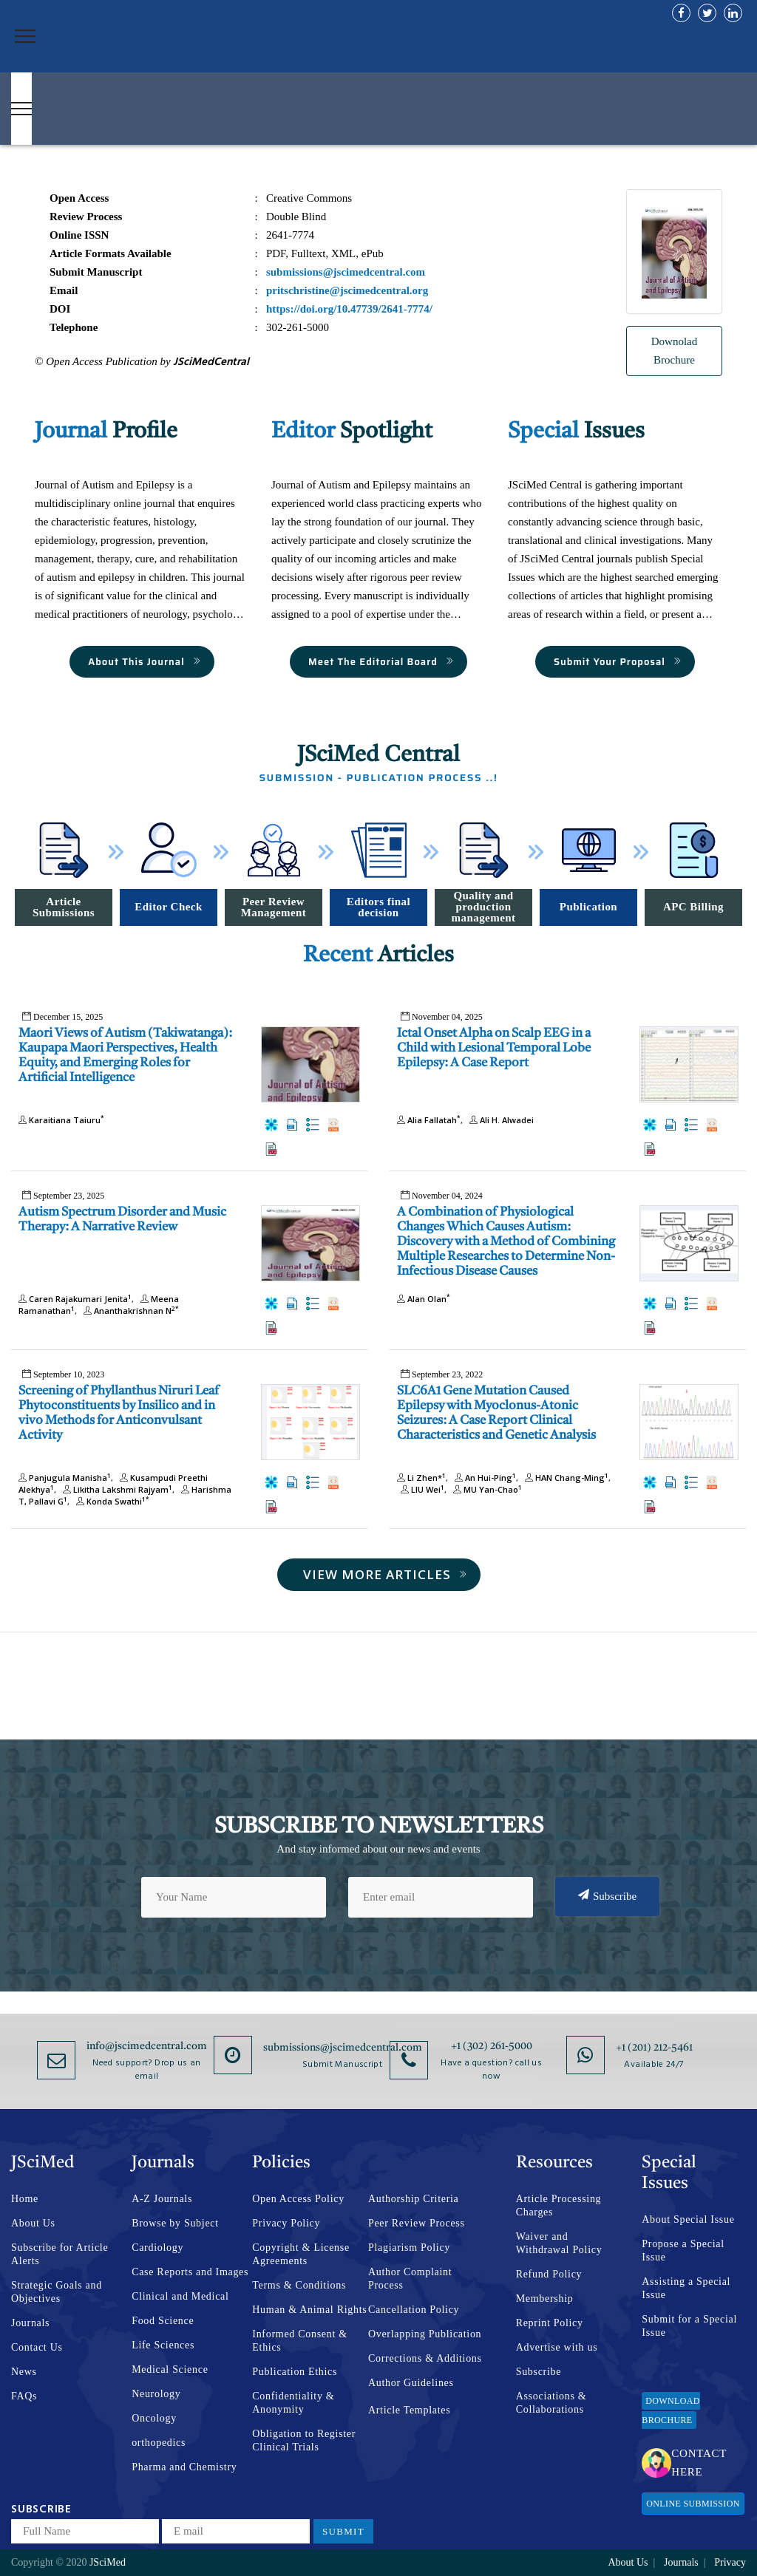 The height and width of the screenshot is (2576, 757). What do you see at coordinates (559, 2243) in the screenshot?
I see `Waiver and Withdrawal Policy` at bounding box center [559, 2243].